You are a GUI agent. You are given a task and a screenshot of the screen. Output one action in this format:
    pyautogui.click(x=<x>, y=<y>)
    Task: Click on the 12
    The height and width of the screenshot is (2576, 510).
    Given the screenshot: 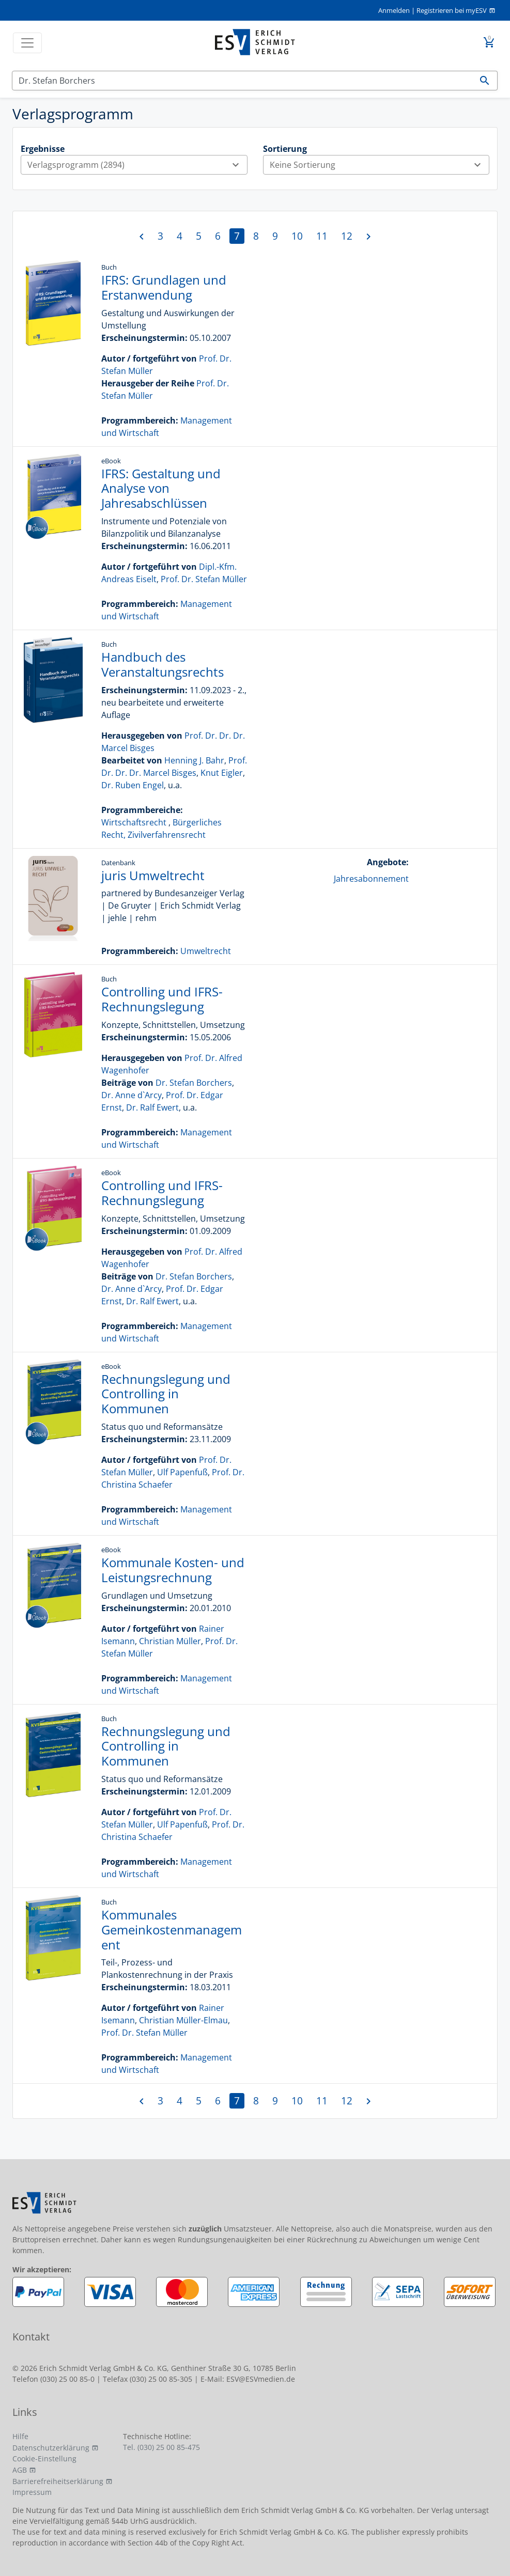 What is the action you would take?
    pyautogui.click(x=346, y=236)
    